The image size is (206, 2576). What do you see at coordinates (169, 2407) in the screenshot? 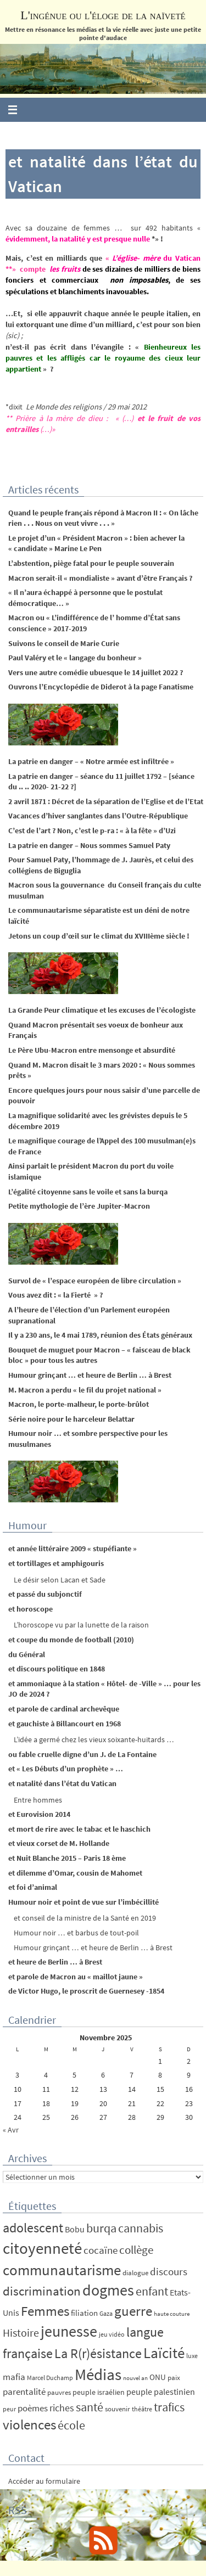
I see `trafics [trafics (35 éléments)]` at bounding box center [169, 2407].